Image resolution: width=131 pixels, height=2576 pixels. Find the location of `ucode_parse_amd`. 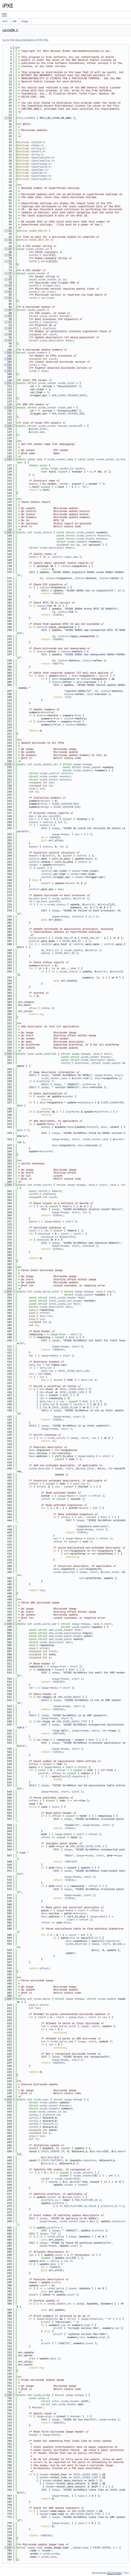

ucode_parse_amd is located at coordinates (45, 1624).